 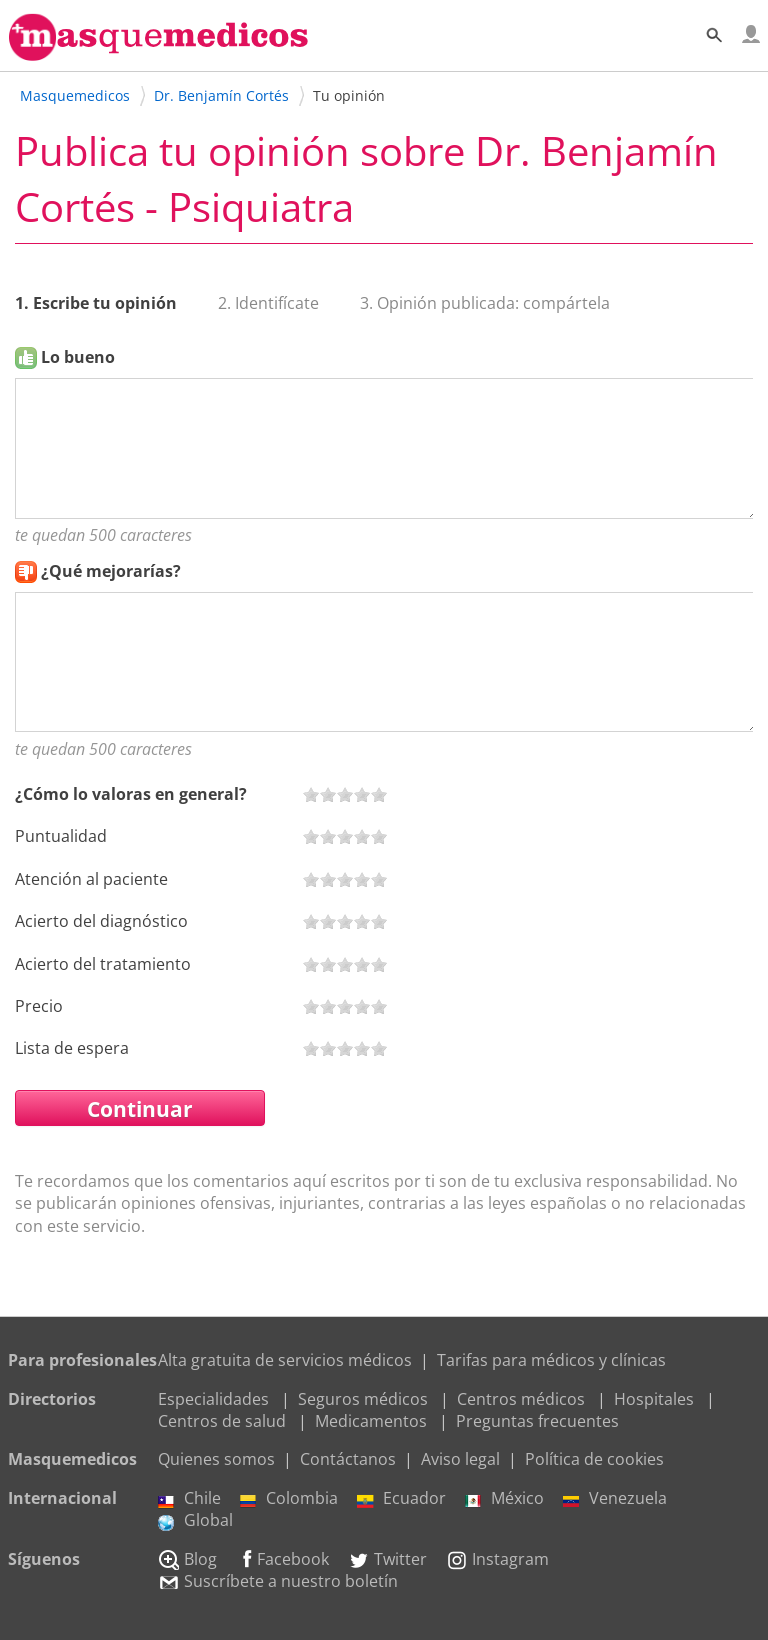 What do you see at coordinates (615, 1498) in the screenshot?
I see `Venezuela` at bounding box center [615, 1498].